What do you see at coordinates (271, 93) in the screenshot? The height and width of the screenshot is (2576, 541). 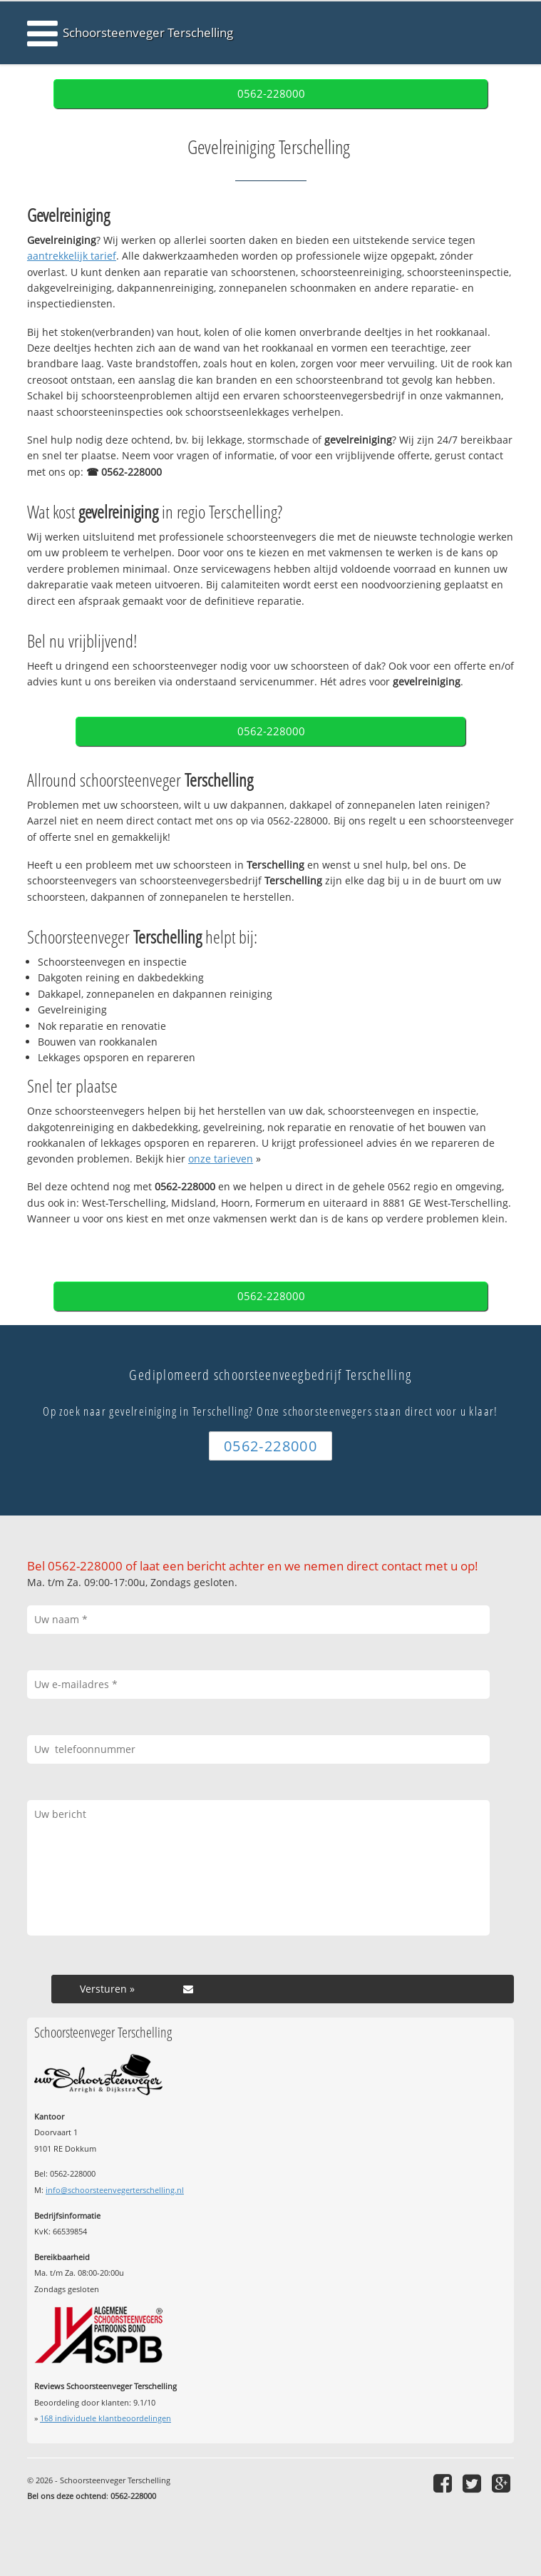 I see `0562-228000` at bounding box center [271, 93].